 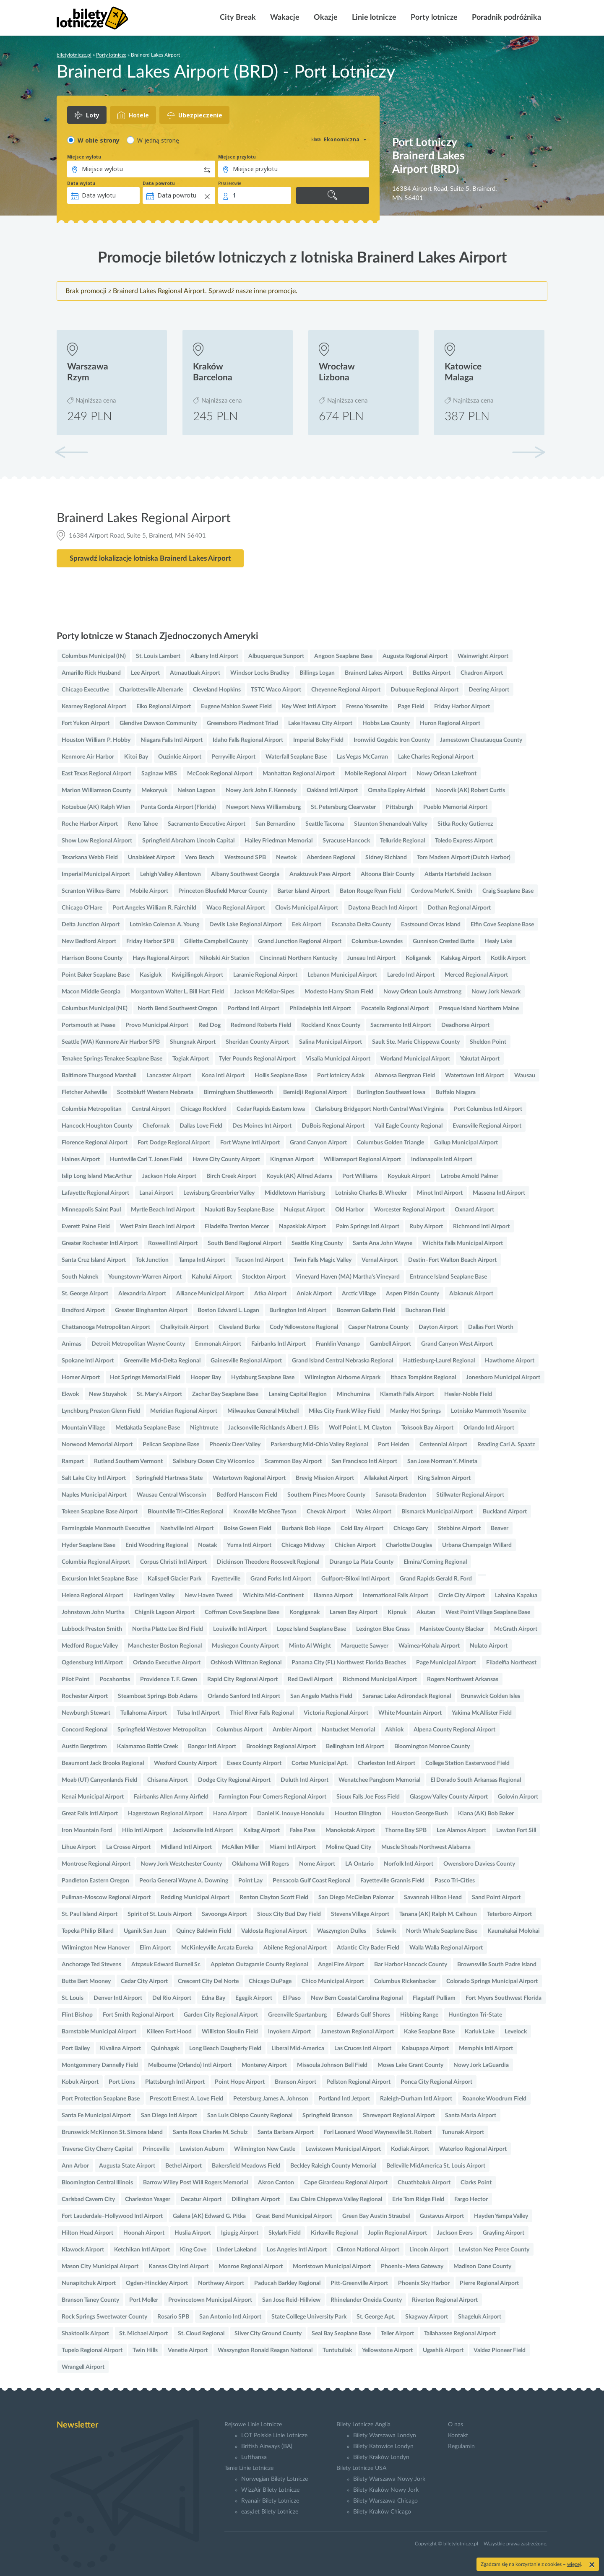 I want to click on Dodge City Regional Airport, so click(x=234, y=1780).